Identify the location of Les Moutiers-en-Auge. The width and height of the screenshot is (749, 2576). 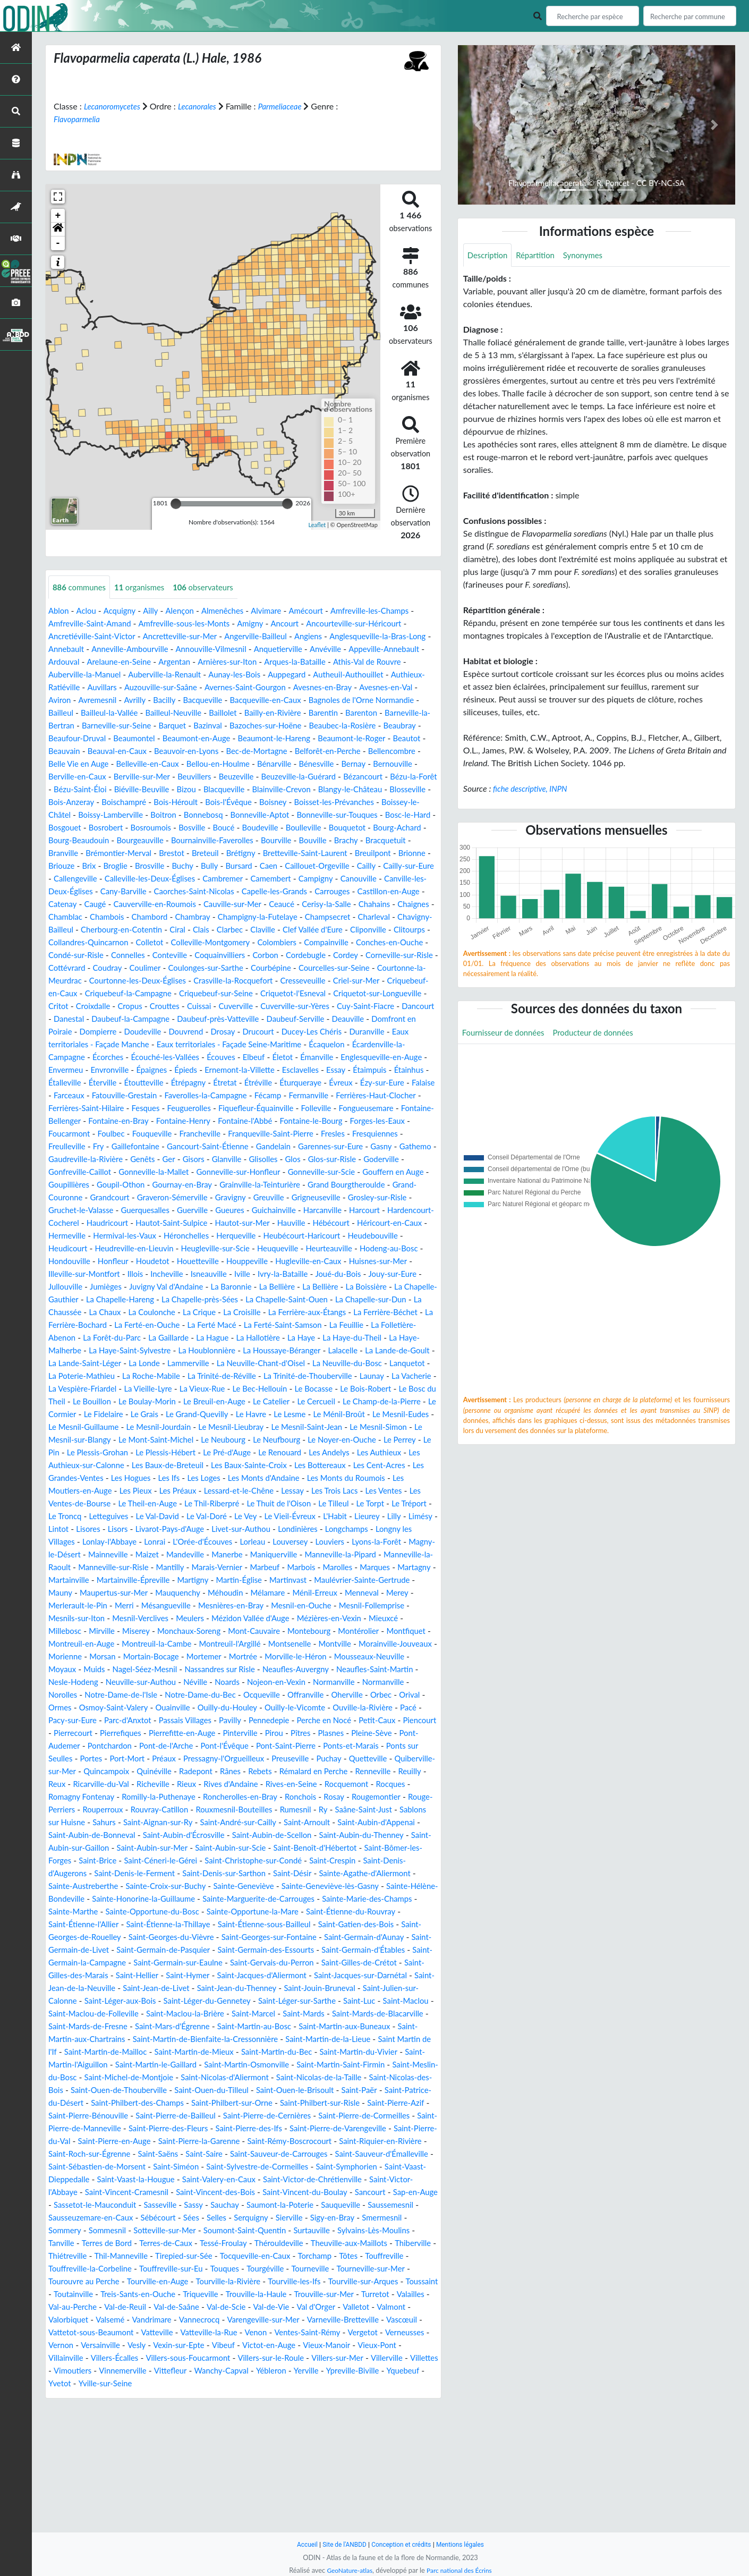
(89, 1555).